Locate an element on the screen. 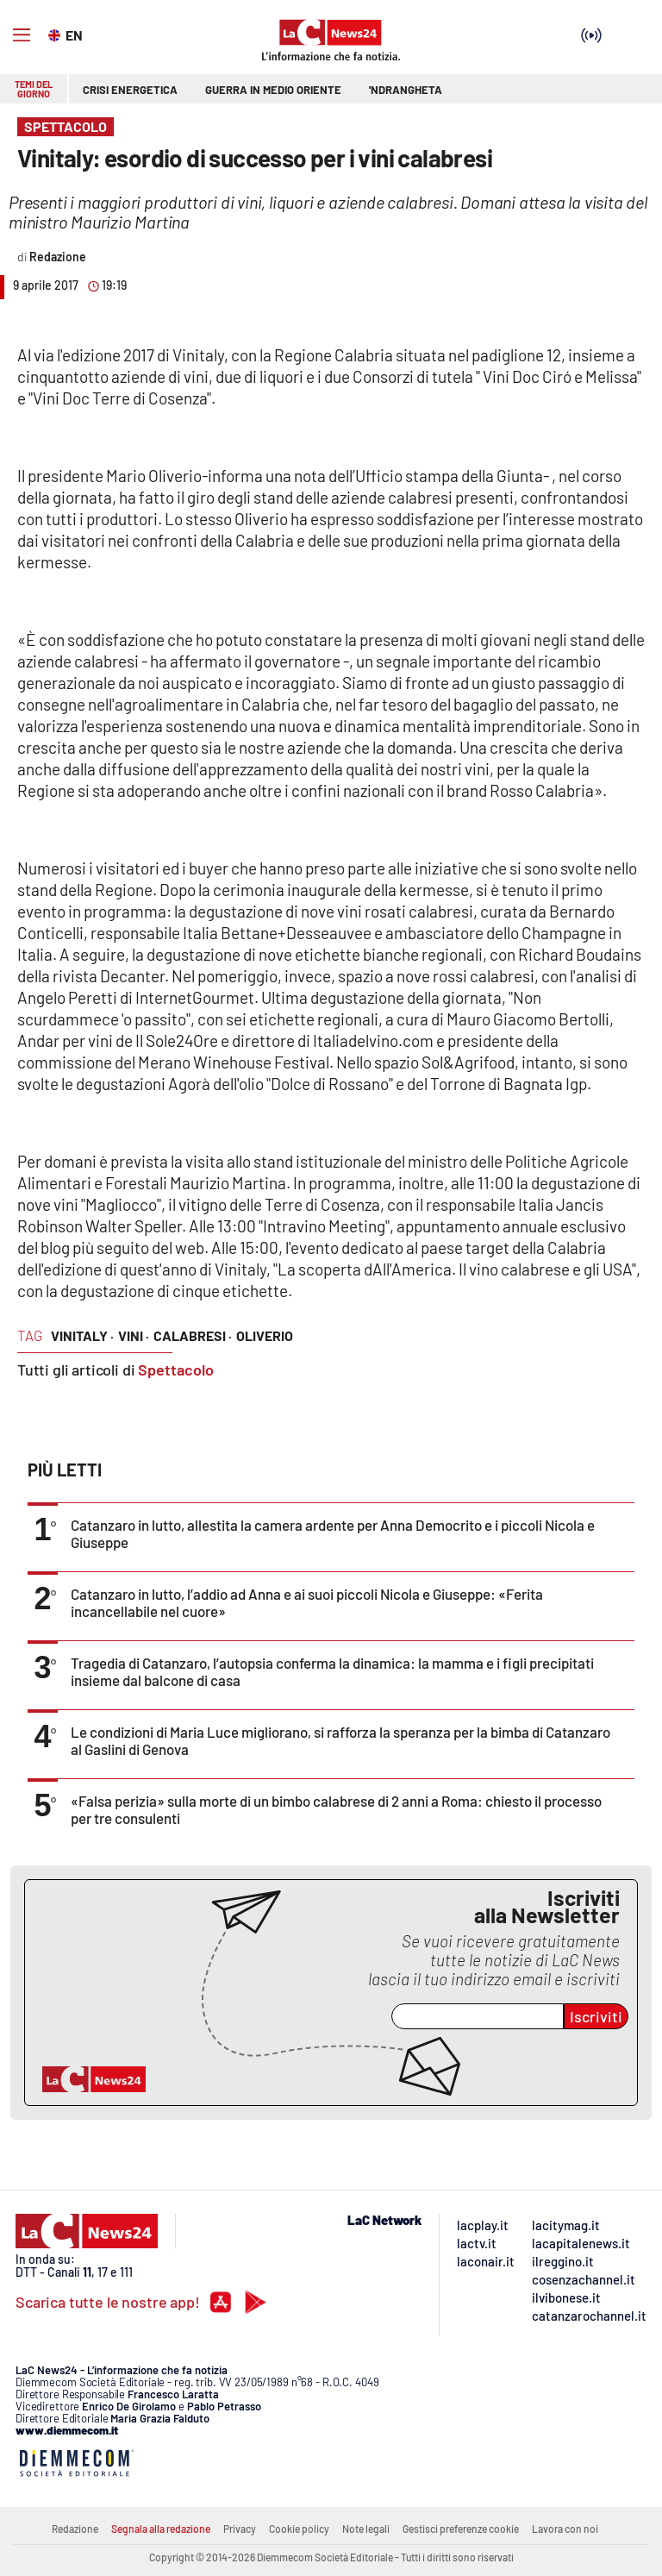 The image size is (662, 2576). Cookie policy is located at coordinates (299, 2529).